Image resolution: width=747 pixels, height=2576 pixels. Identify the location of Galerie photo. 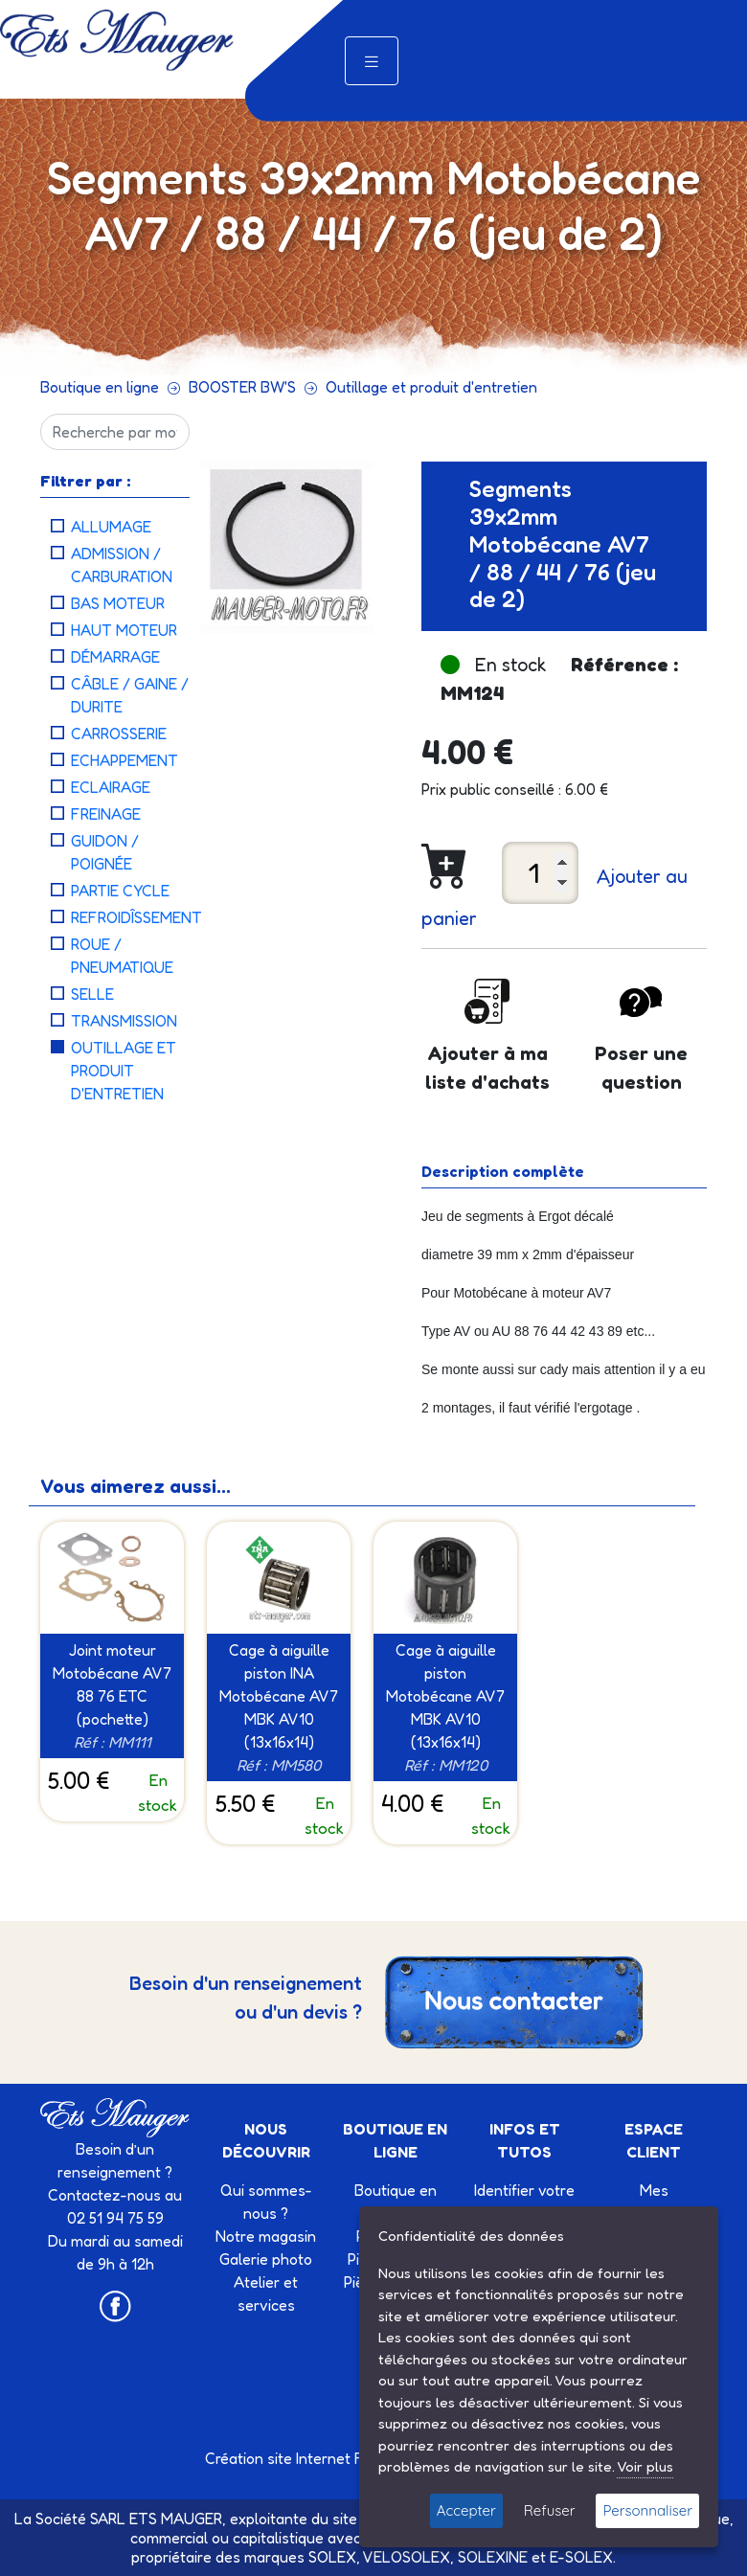
(265, 2259).